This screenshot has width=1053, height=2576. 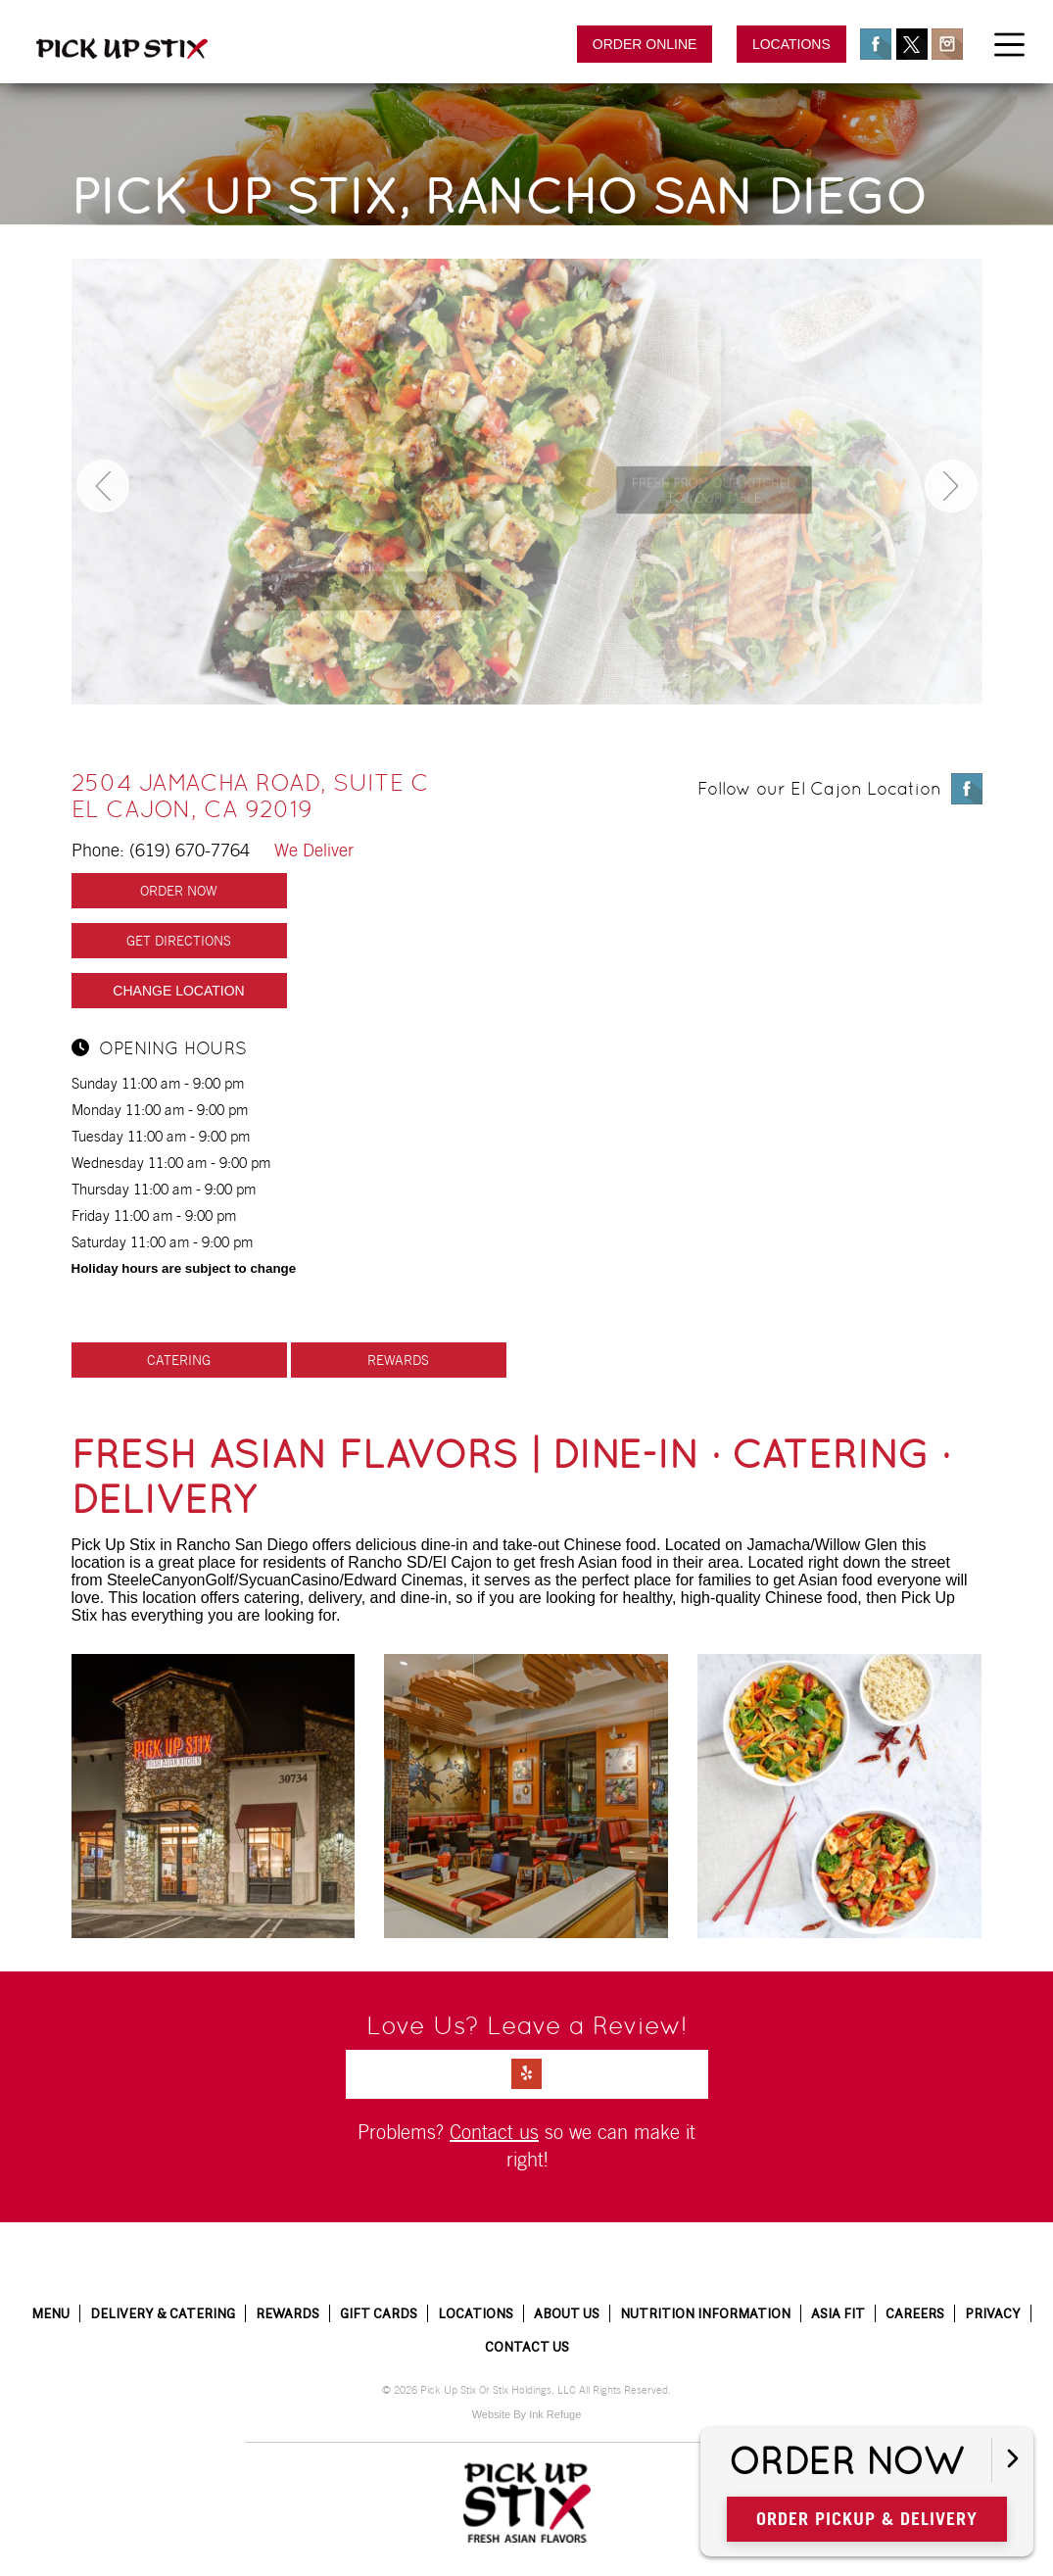 I want to click on Menu, so click(x=50, y=2313).